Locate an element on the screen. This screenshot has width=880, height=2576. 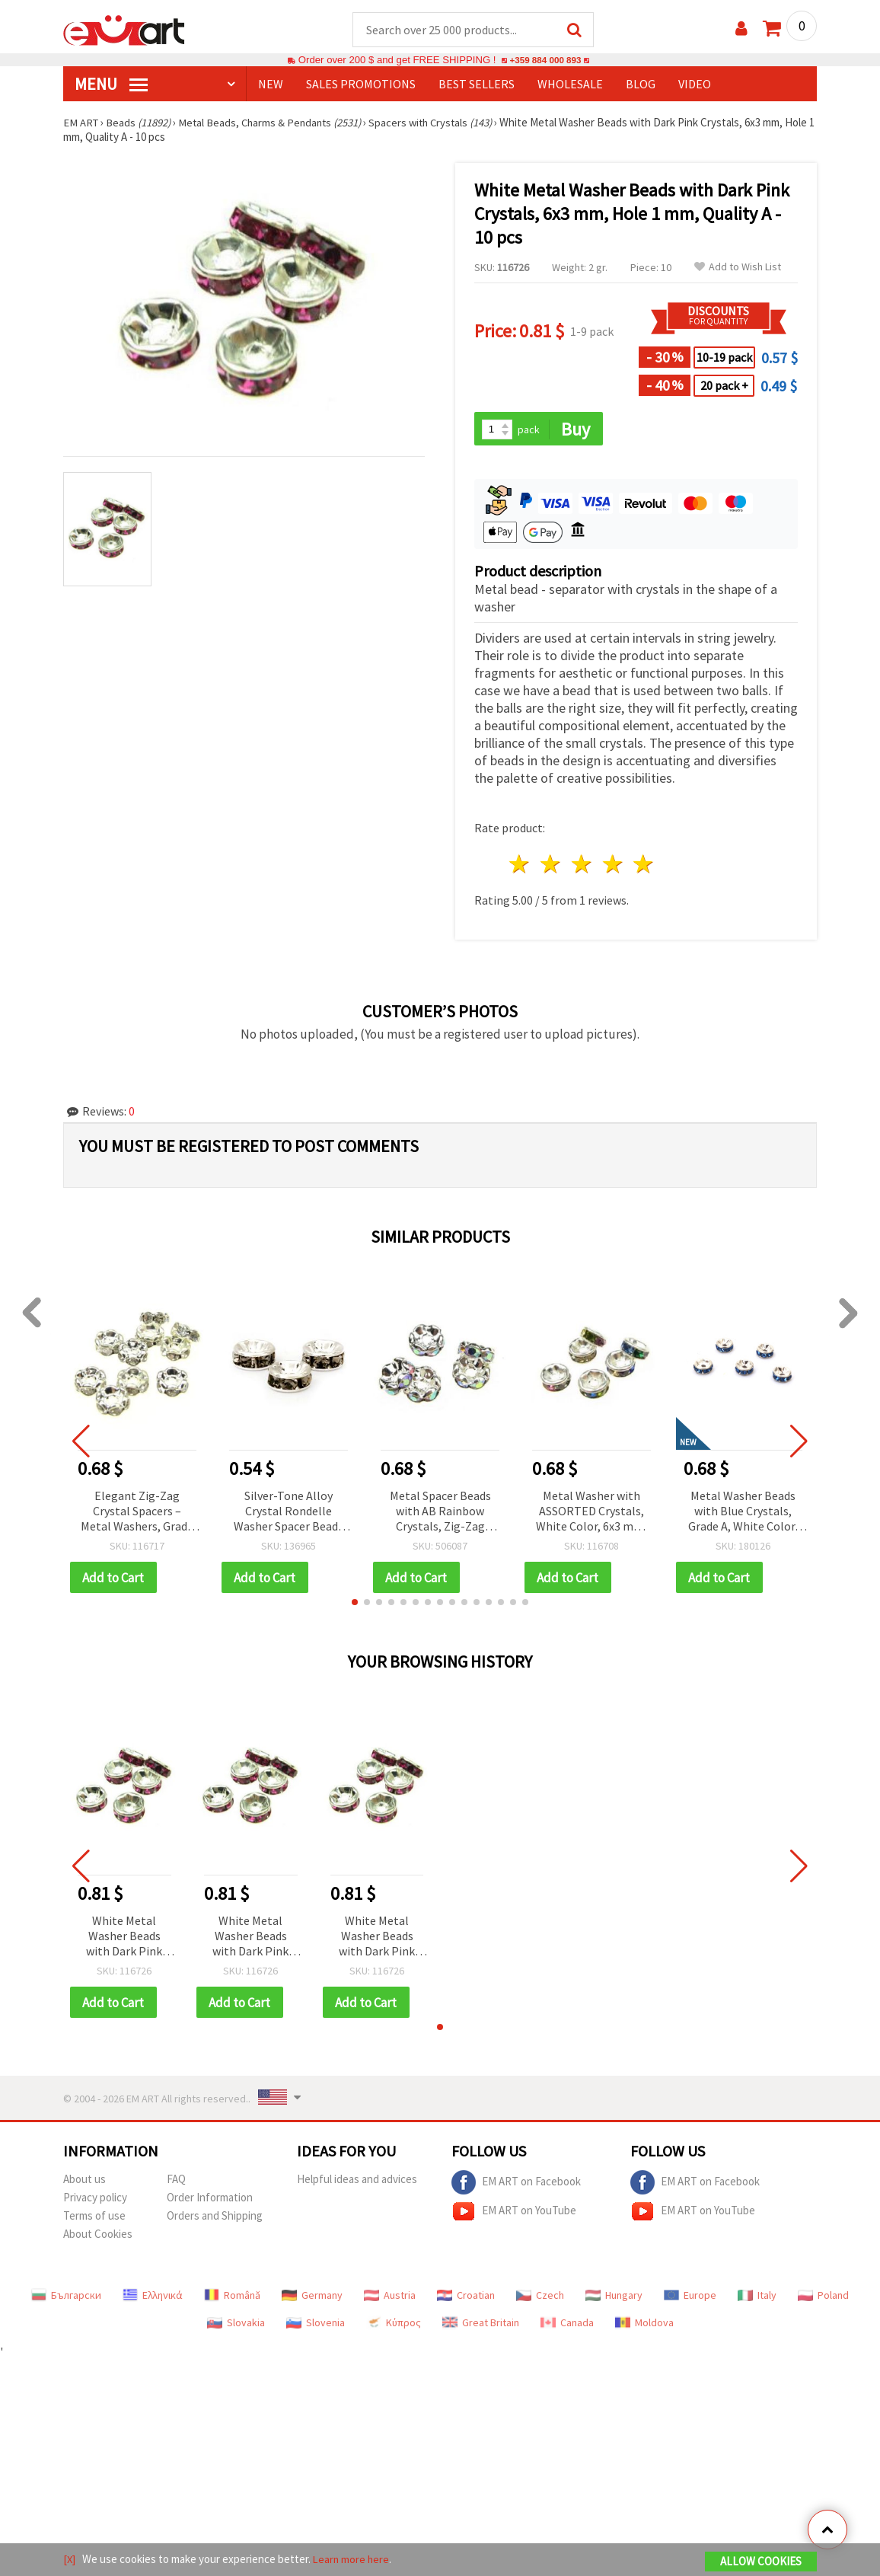
Great Britain is located at coordinates (480, 2325).